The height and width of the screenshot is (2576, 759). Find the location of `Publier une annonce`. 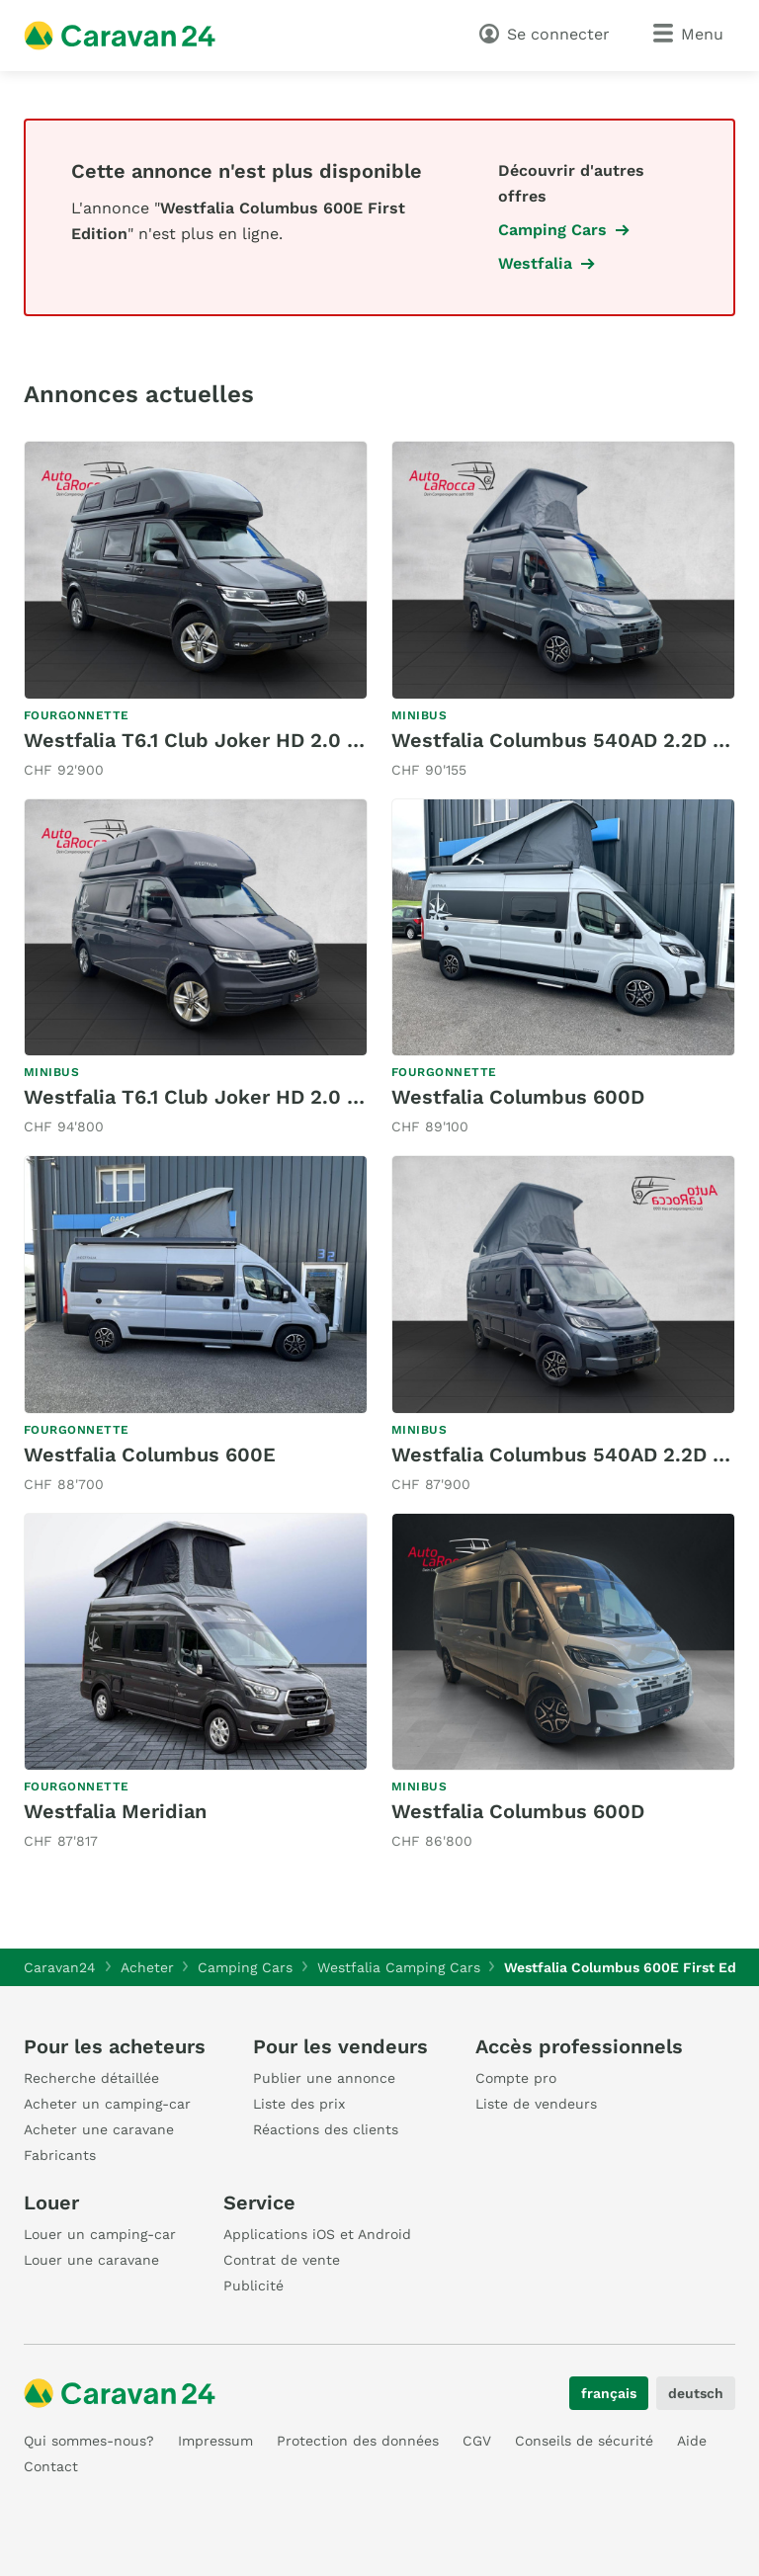

Publier une annonce is located at coordinates (324, 2078).